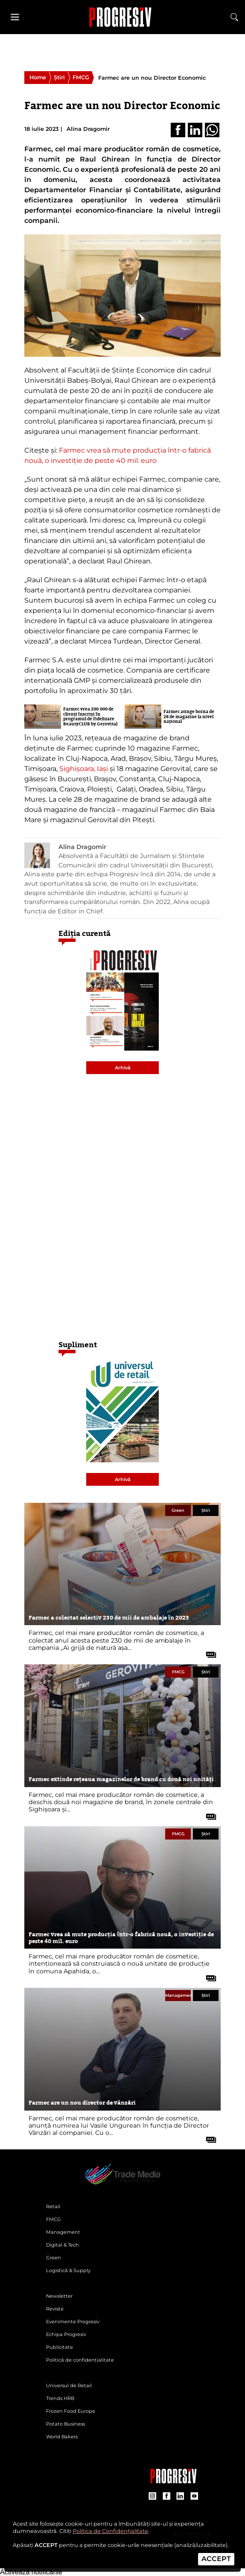  What do you see at coordinates (110, 2531) in the screenshot?
I see `Politica de Confidențialitate` at bounding box center [110, 2531].